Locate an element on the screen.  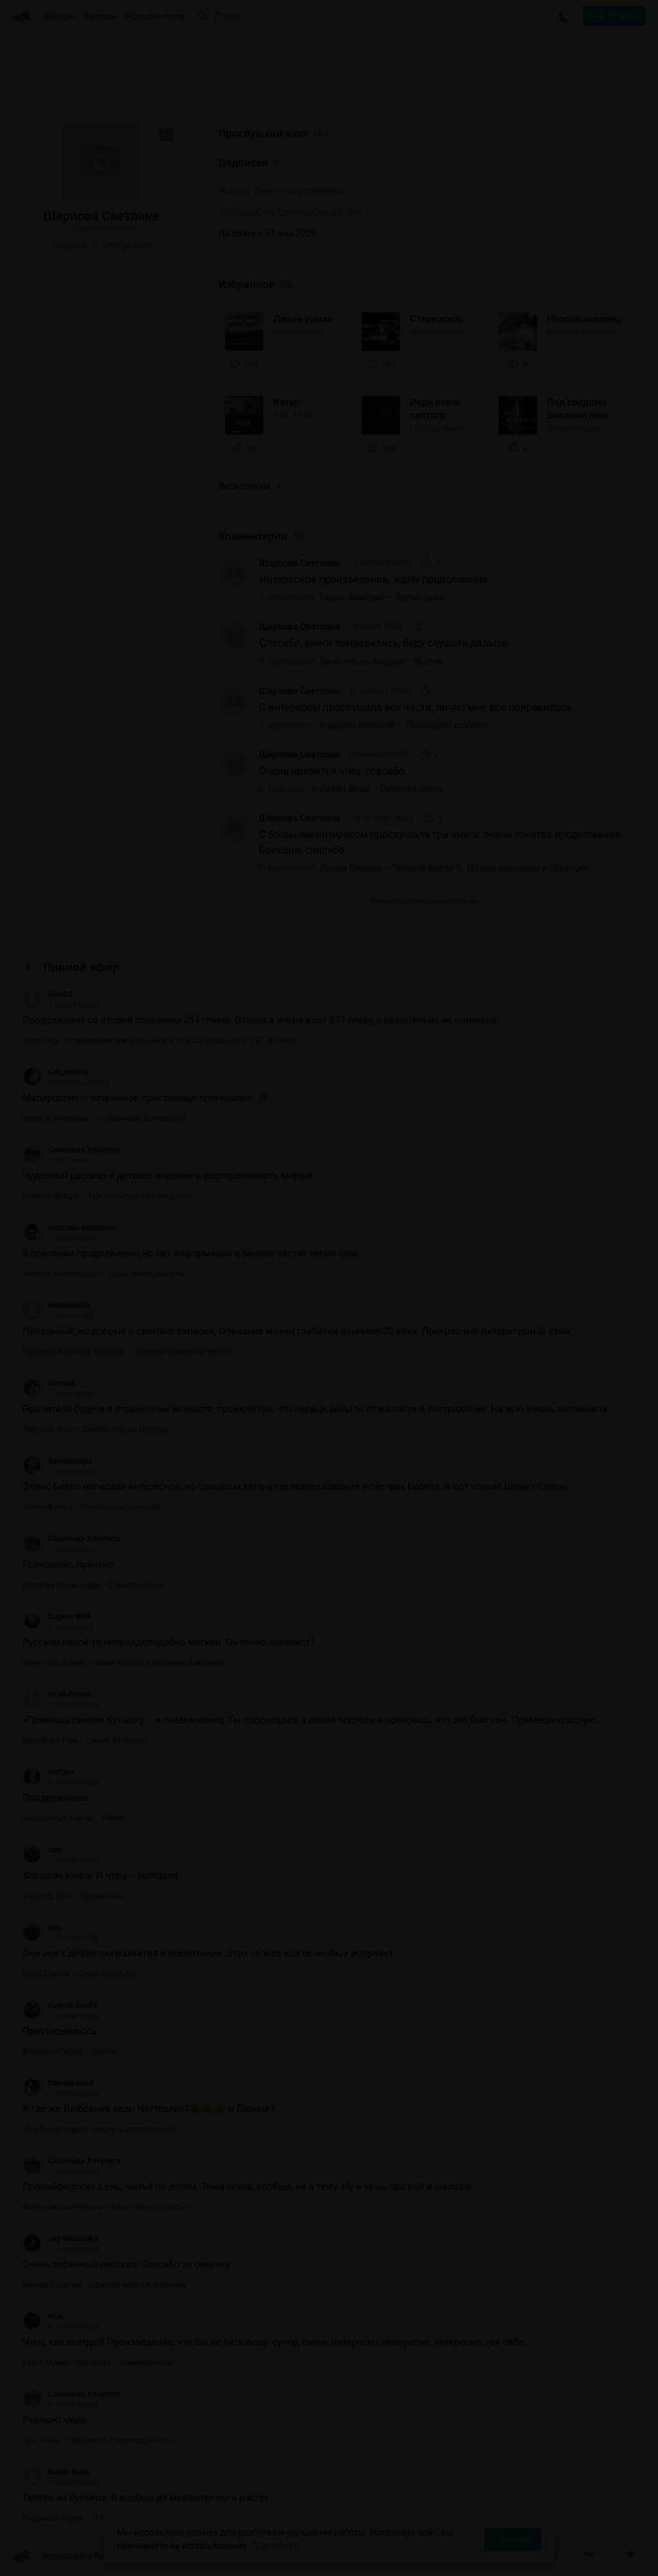
Показать все комментарии is located at coordinates (423, 901).